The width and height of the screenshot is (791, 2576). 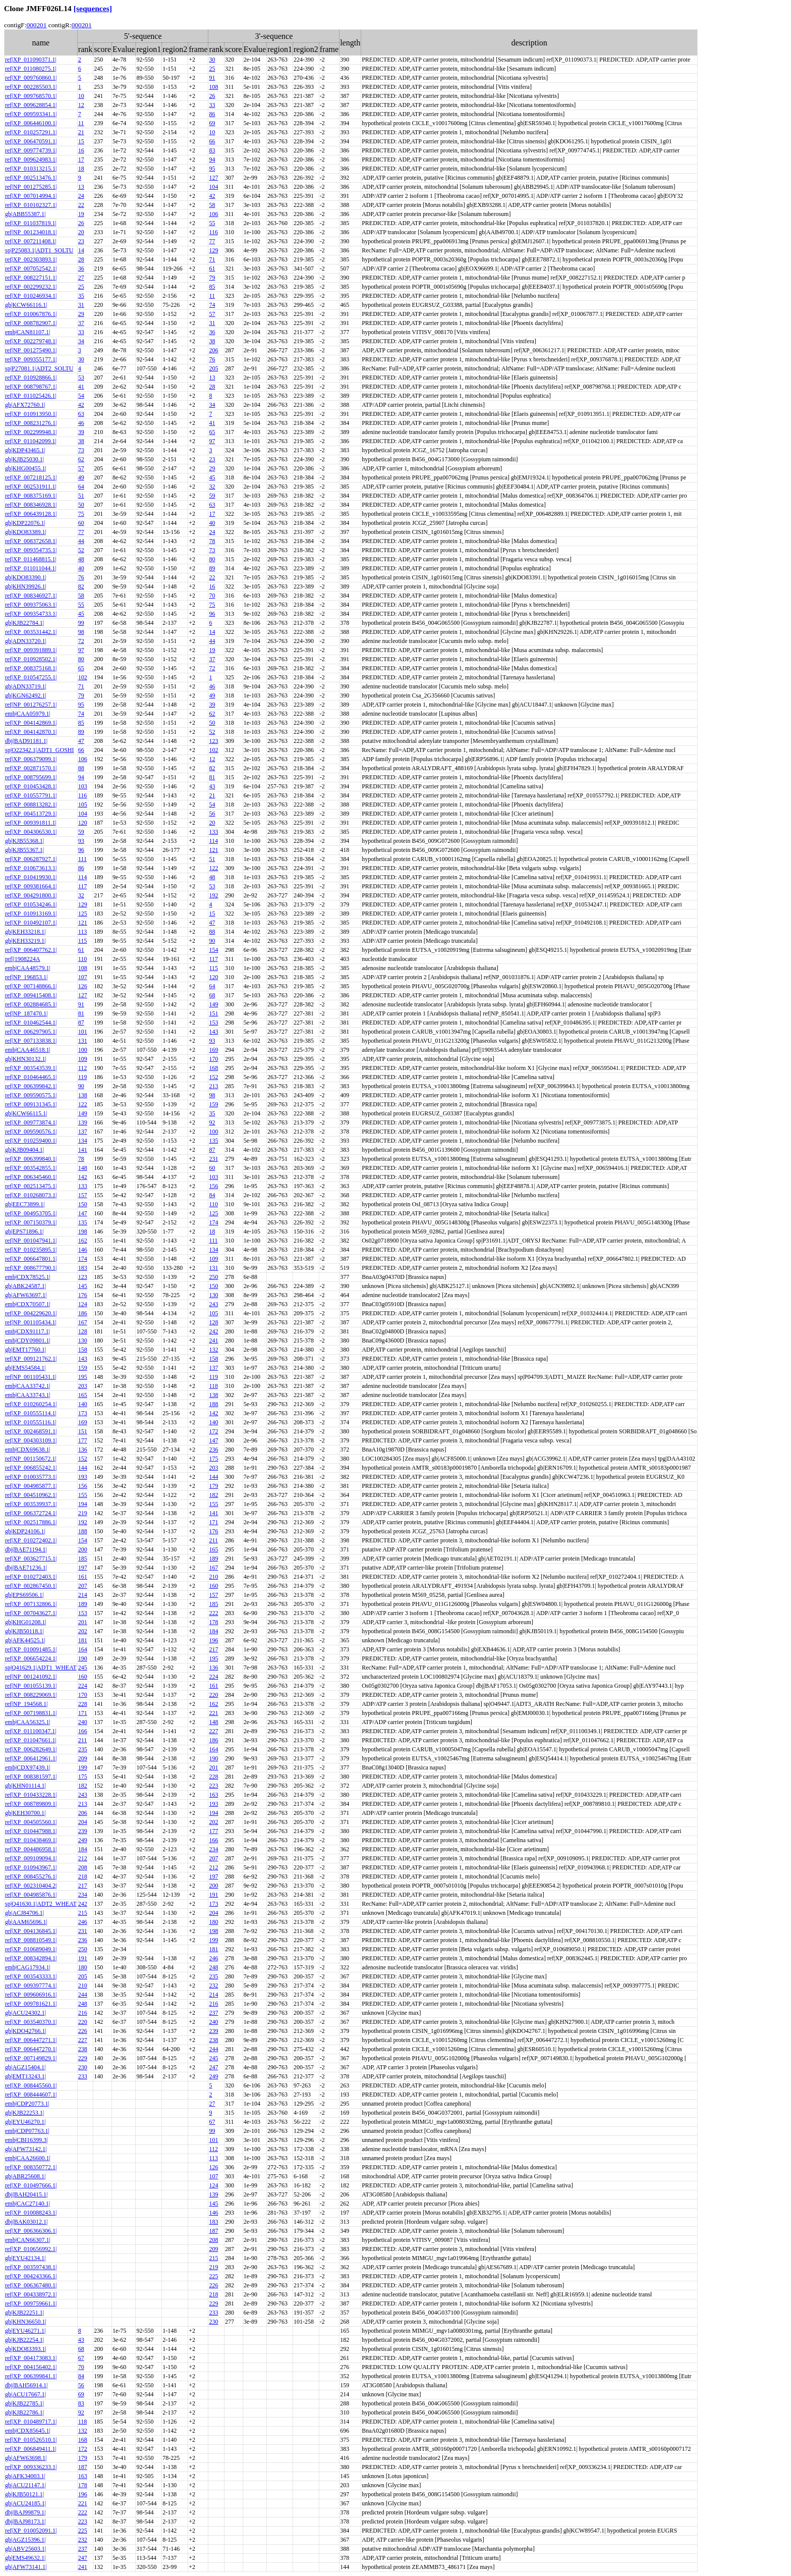 What do you see at coordinates (25, 1785) in the screenshot?
I see `gb|KHN01114.1|` at bounding box center [25, 1785].